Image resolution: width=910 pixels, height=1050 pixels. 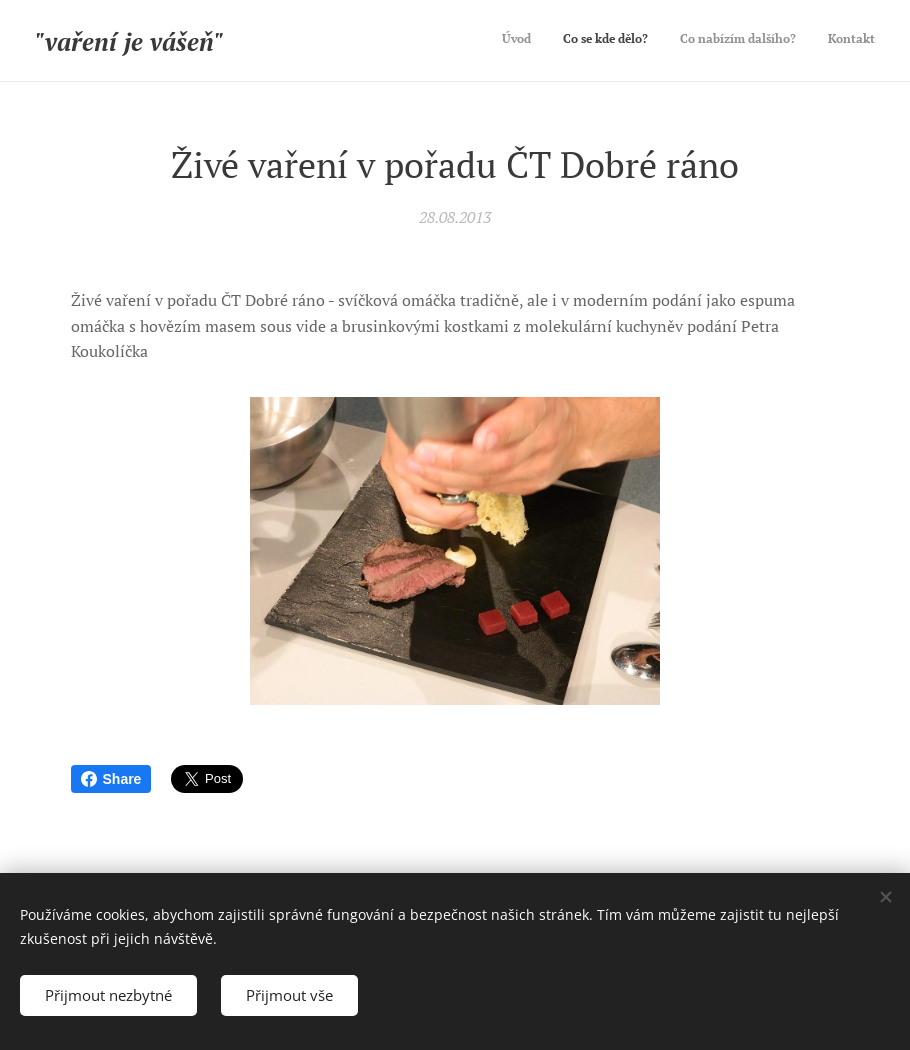 I want to click on Share, so click(x=111, y=779).